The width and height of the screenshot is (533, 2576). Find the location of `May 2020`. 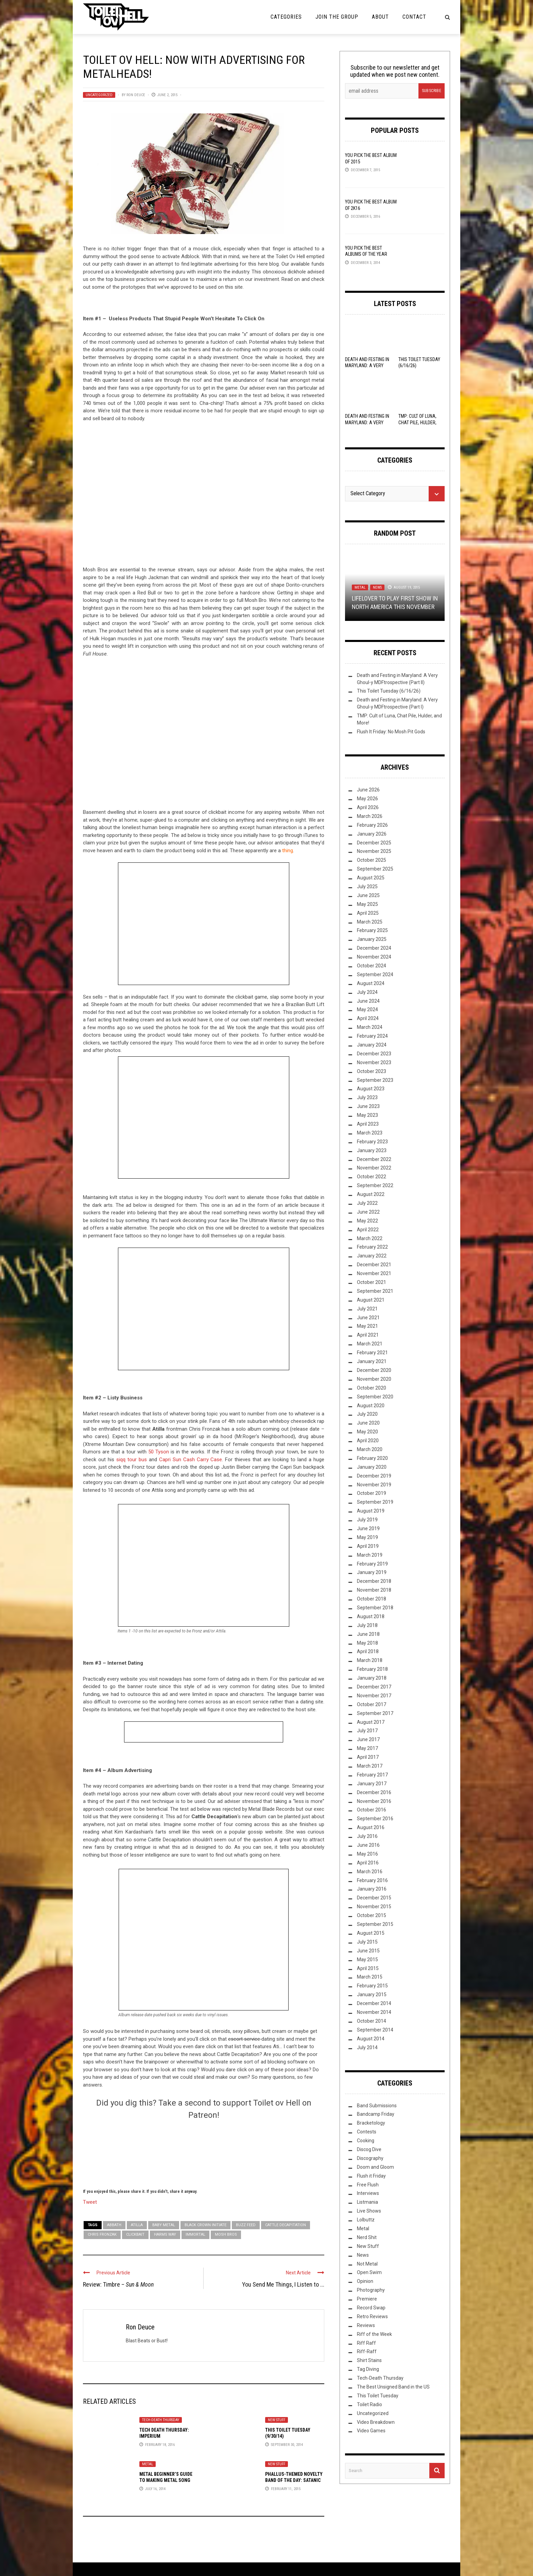

May 2020 is located at coordinates (367, 1431).